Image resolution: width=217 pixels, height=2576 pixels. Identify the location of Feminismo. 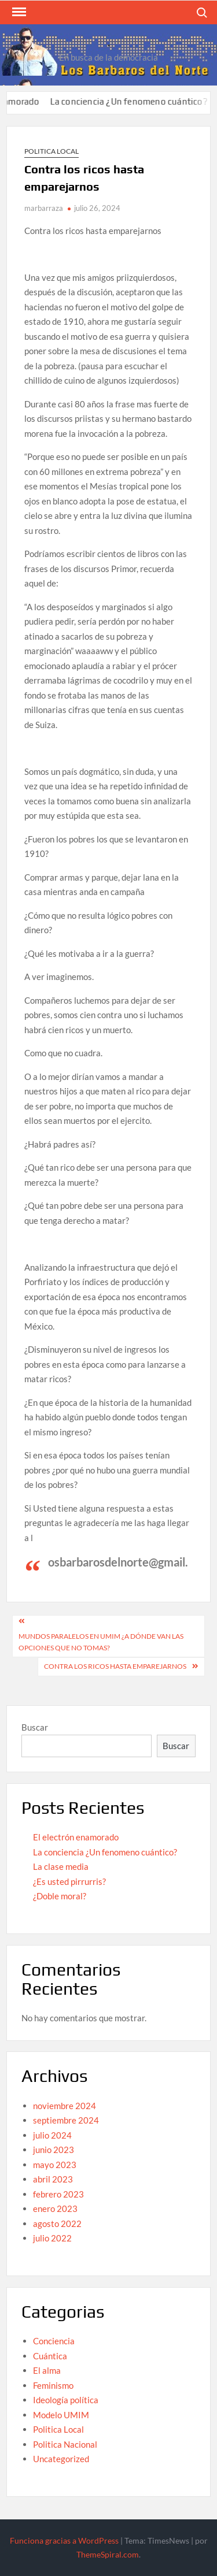
(53, 2385).